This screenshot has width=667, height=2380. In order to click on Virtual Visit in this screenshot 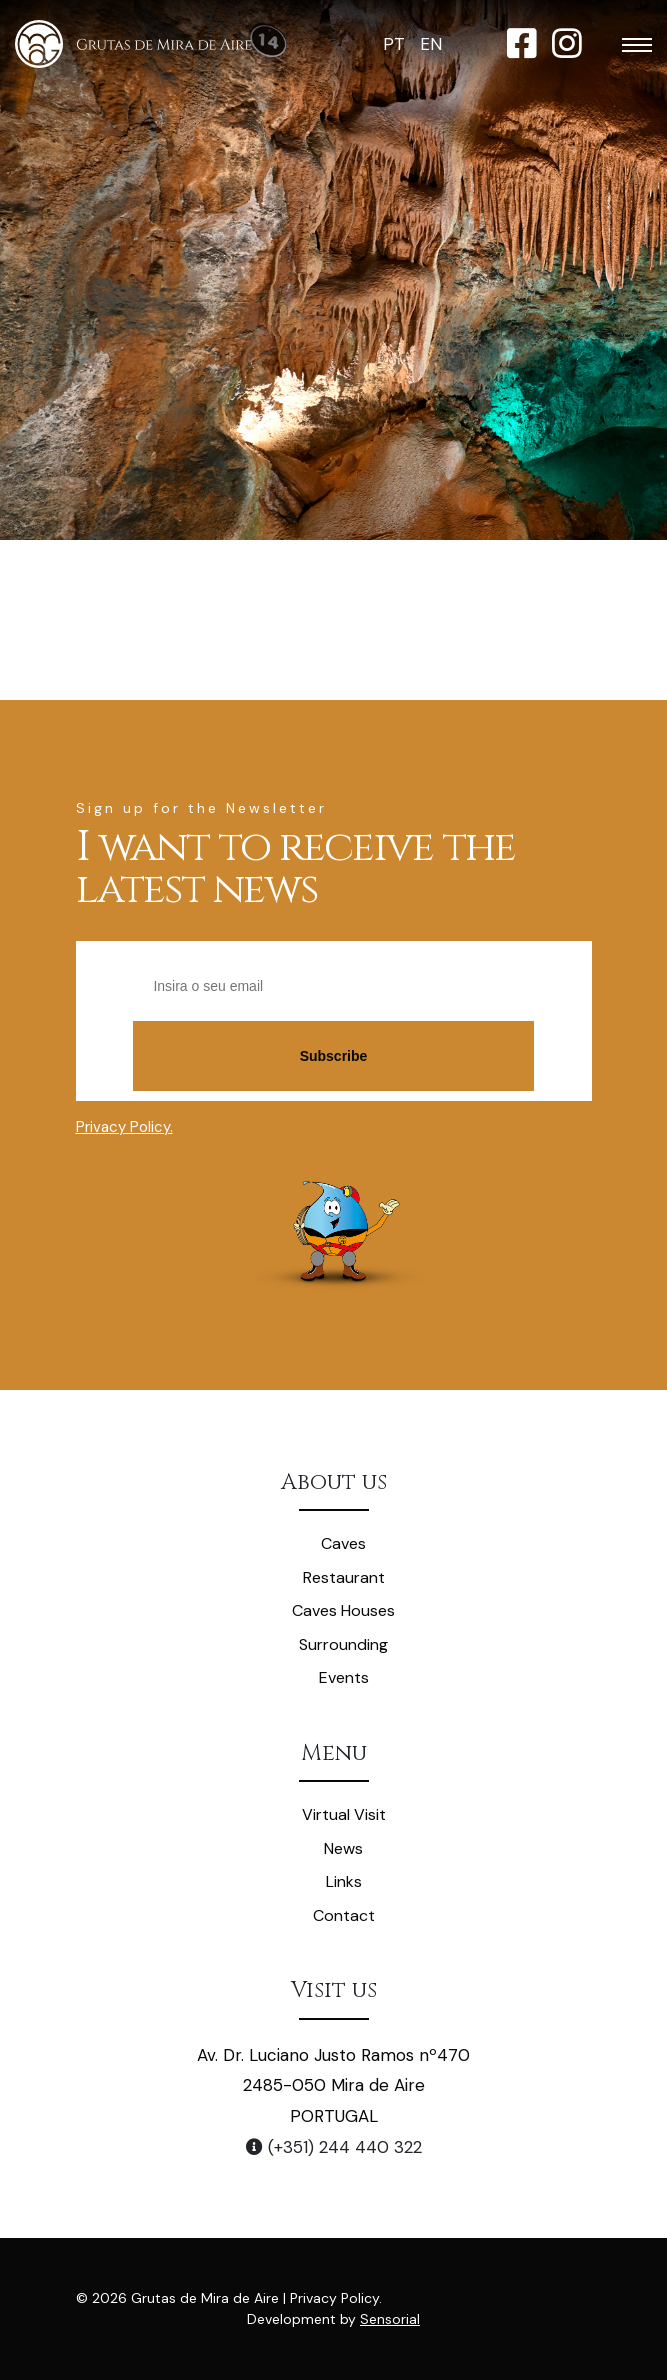, I will do `click(344, 1814)`.